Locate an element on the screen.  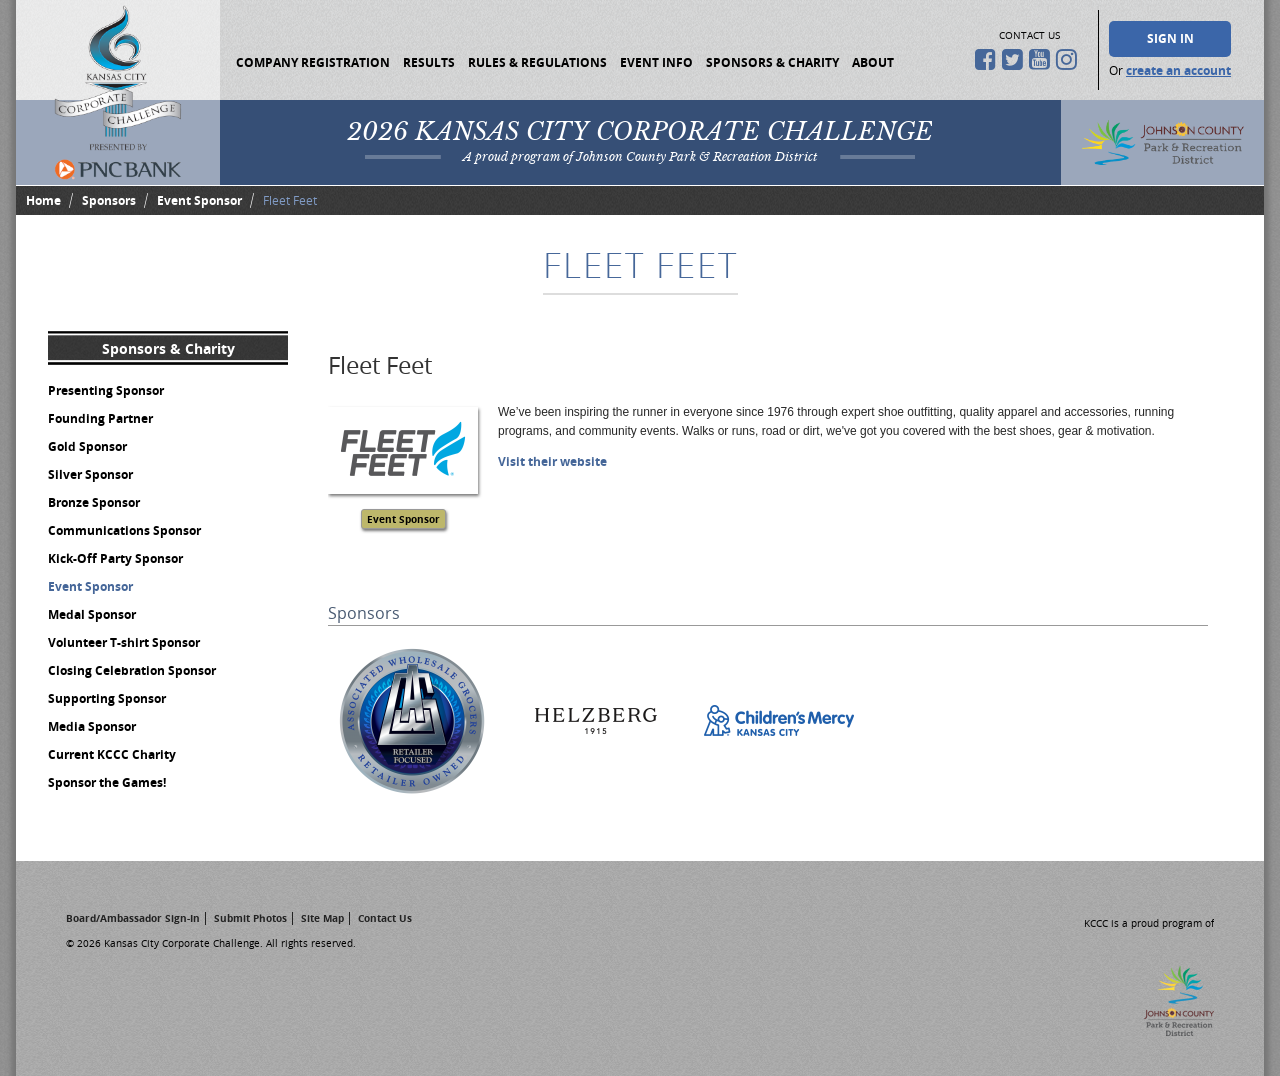
Media Sponsor is located at coordinates (92, 726).